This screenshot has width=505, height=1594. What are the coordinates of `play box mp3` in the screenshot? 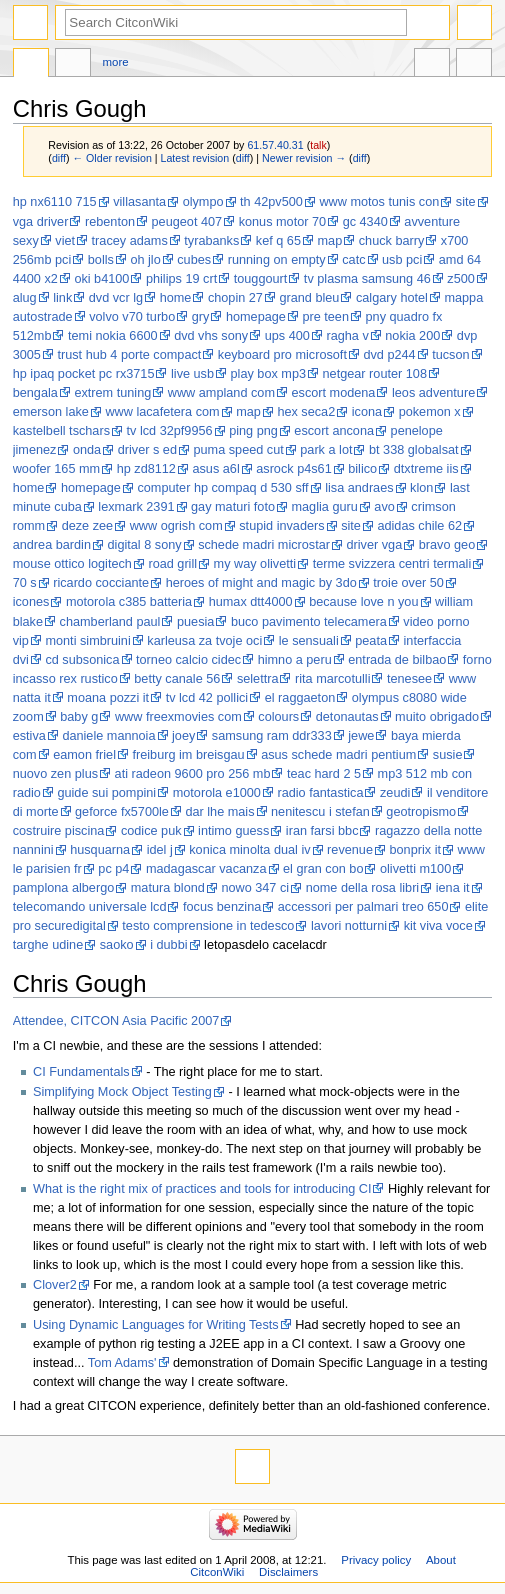 It's located at (268, 374).